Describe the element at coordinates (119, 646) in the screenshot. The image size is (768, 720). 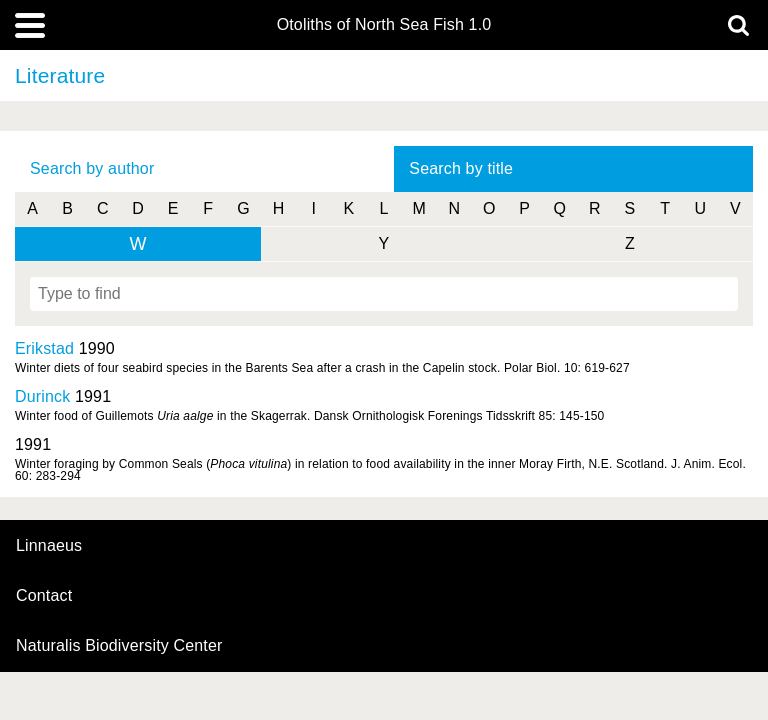
I see `Naturalis Biodiversity Center` at that location.